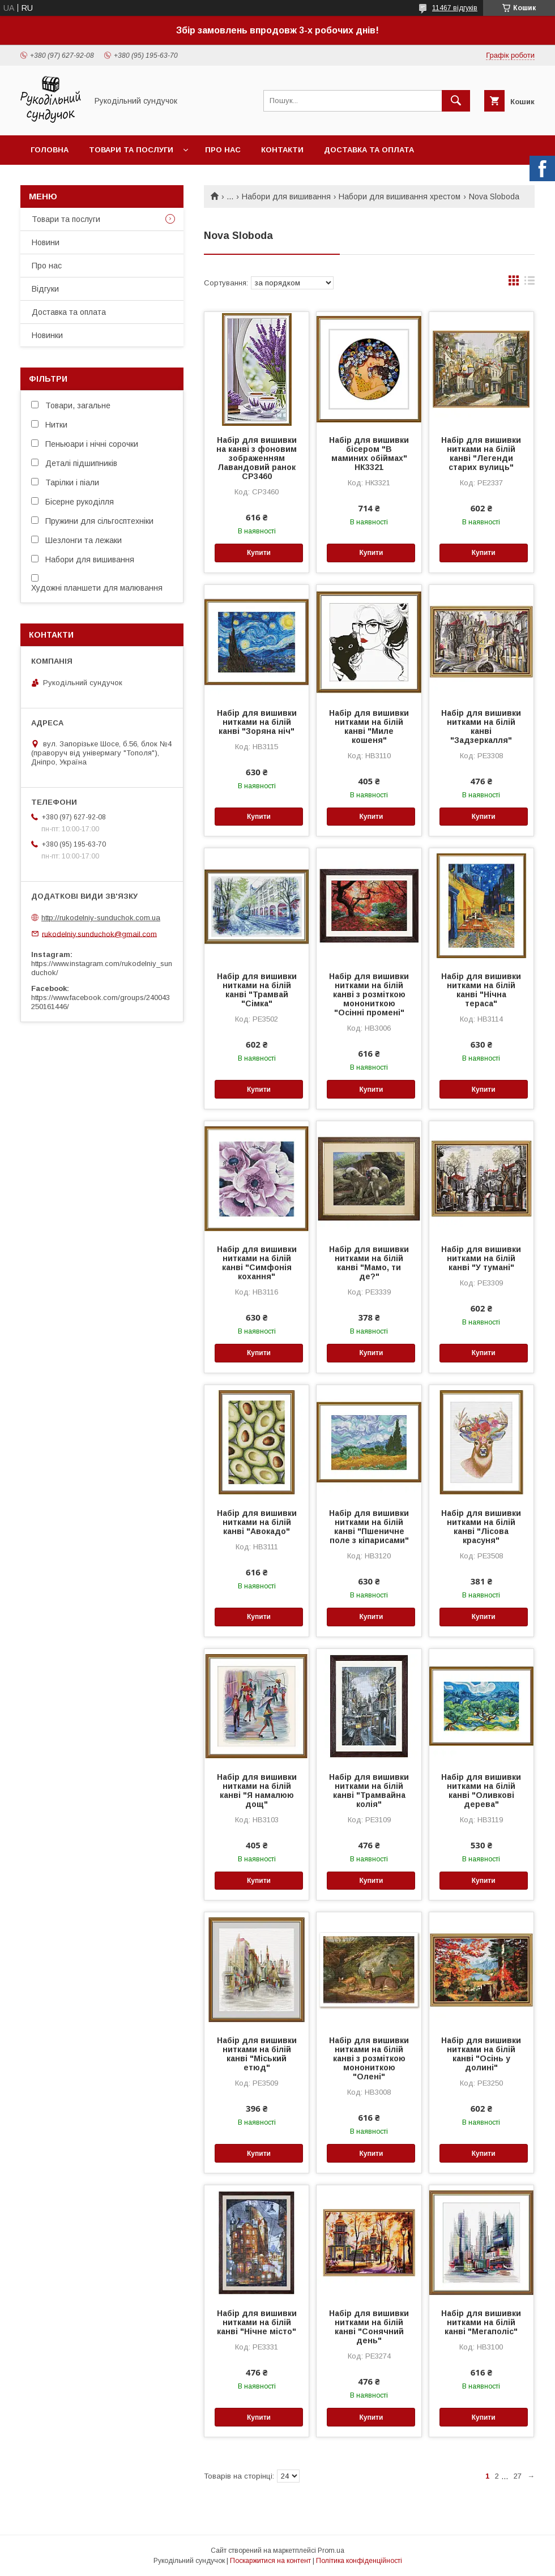 The image size is (555, 2576). Describe the element at coordinates (481, 2054) in the screenshot. I see `Набір для вишивки нитками на білій канві "Осінь у долині"` at that location.